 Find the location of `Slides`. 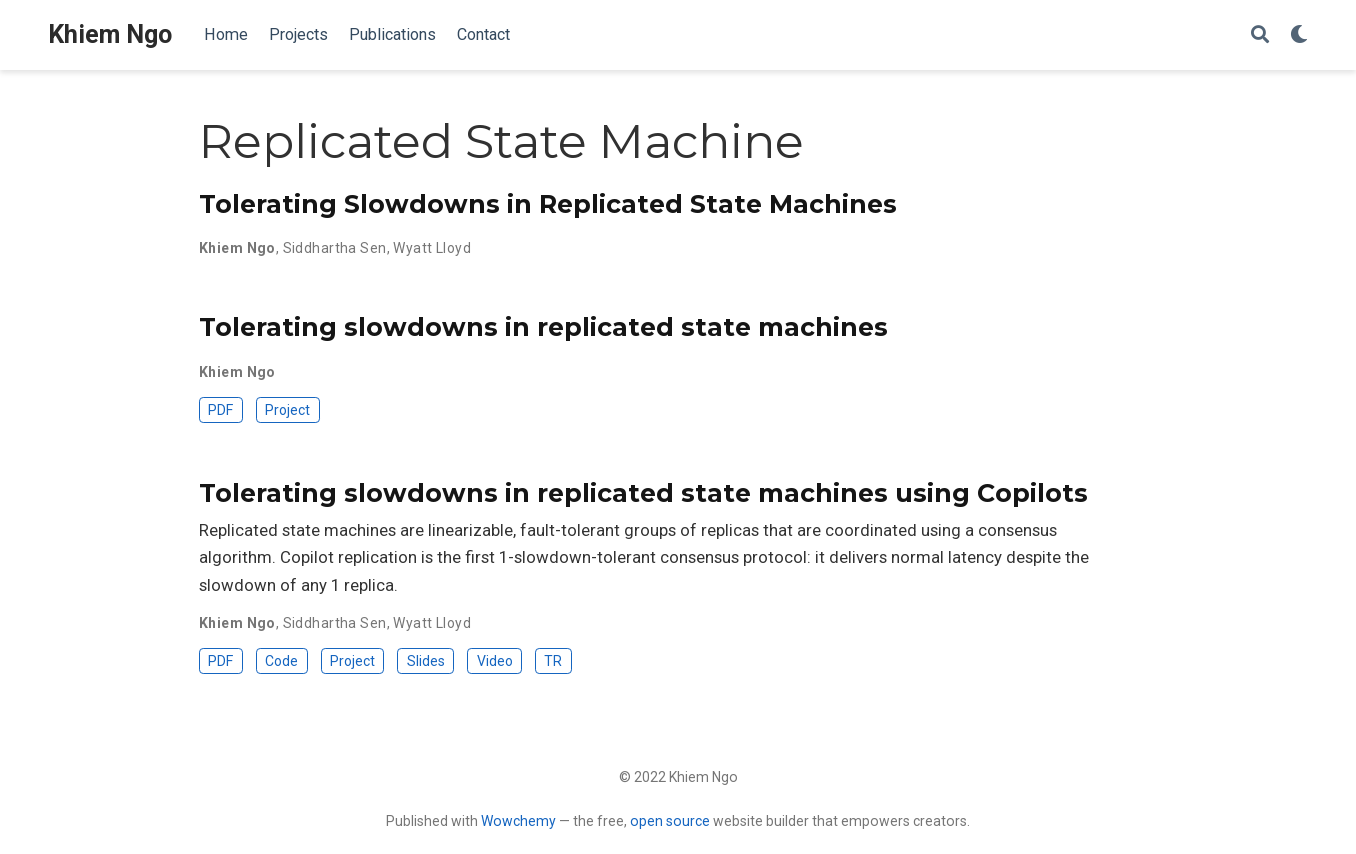

Slides is located at coordinates (426, 661).